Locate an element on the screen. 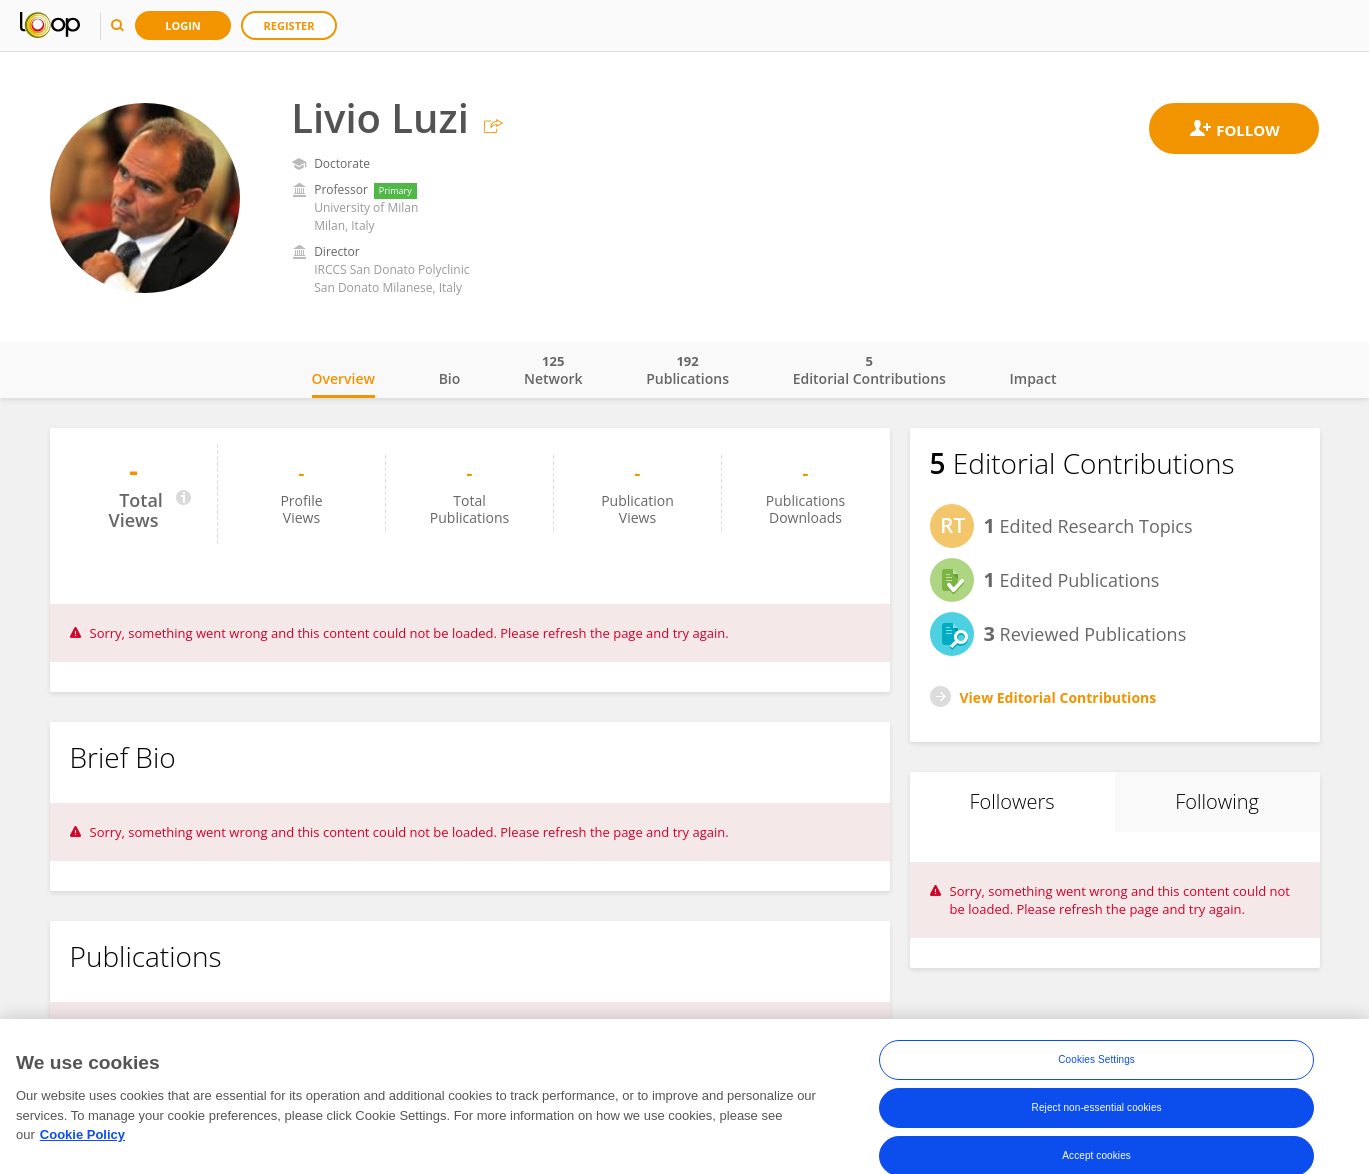  Bio is located at coordinates (450, 378).